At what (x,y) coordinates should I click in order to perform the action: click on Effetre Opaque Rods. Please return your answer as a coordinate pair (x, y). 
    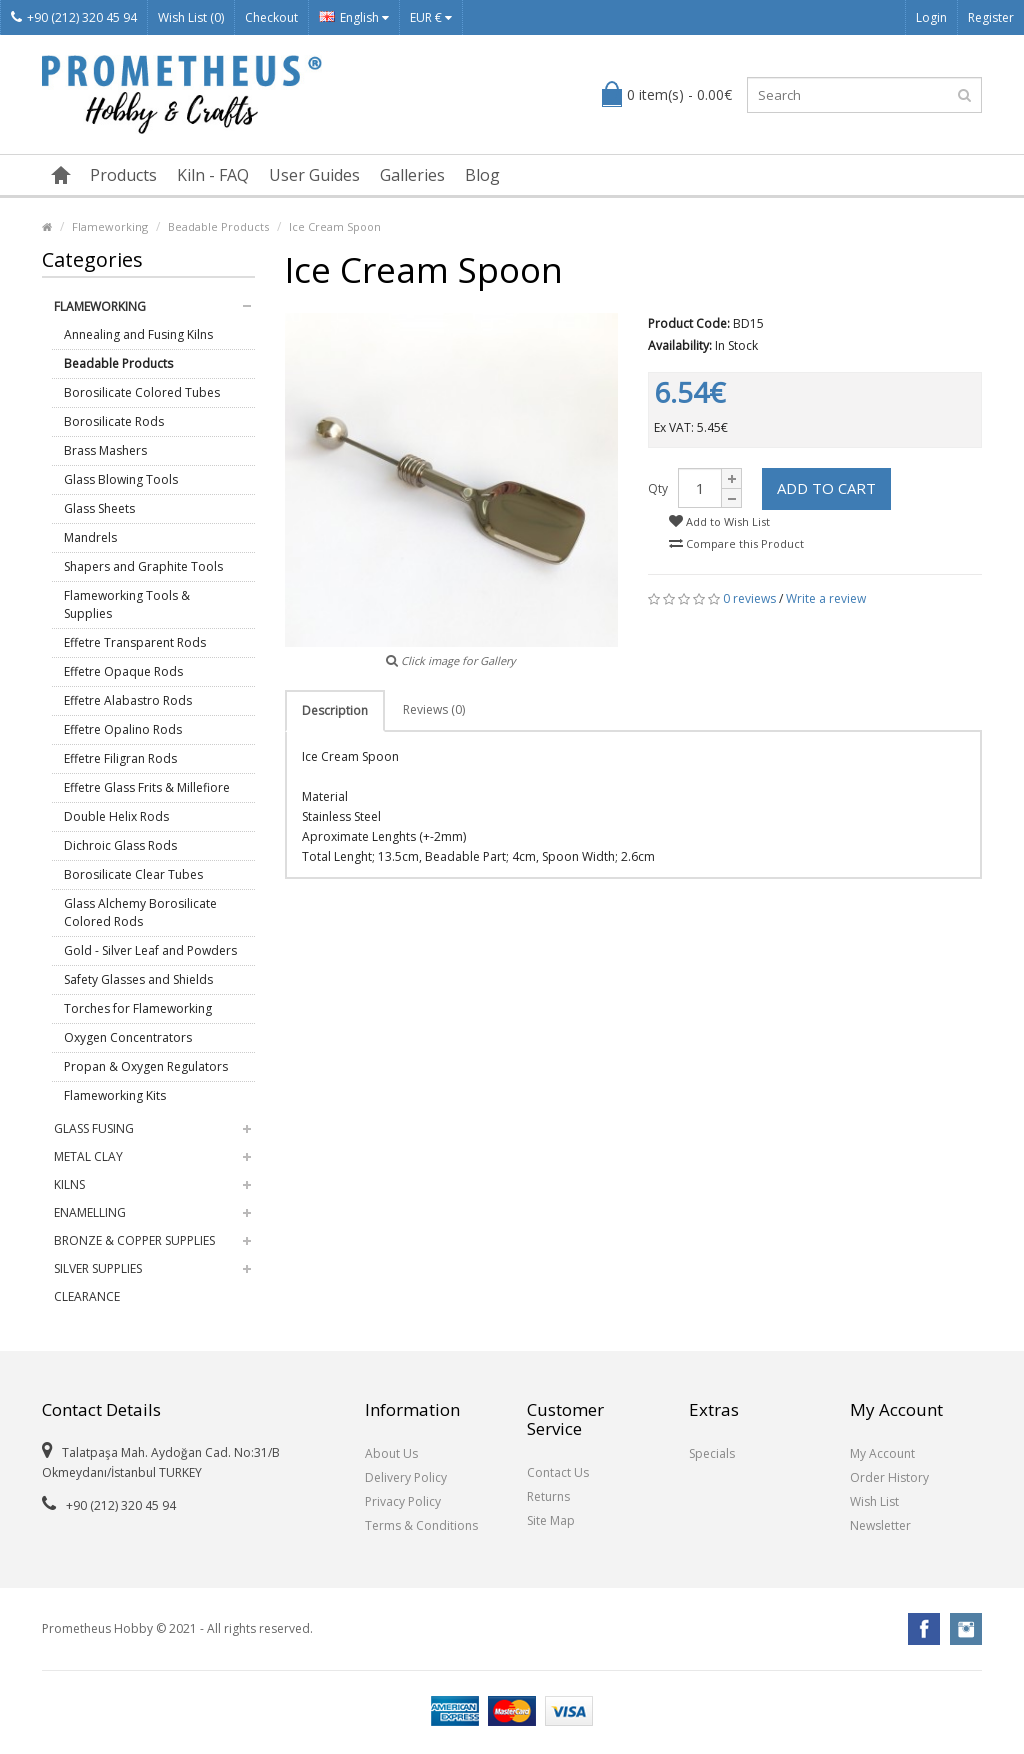
    Looking at the image, I should click on (123, 671).